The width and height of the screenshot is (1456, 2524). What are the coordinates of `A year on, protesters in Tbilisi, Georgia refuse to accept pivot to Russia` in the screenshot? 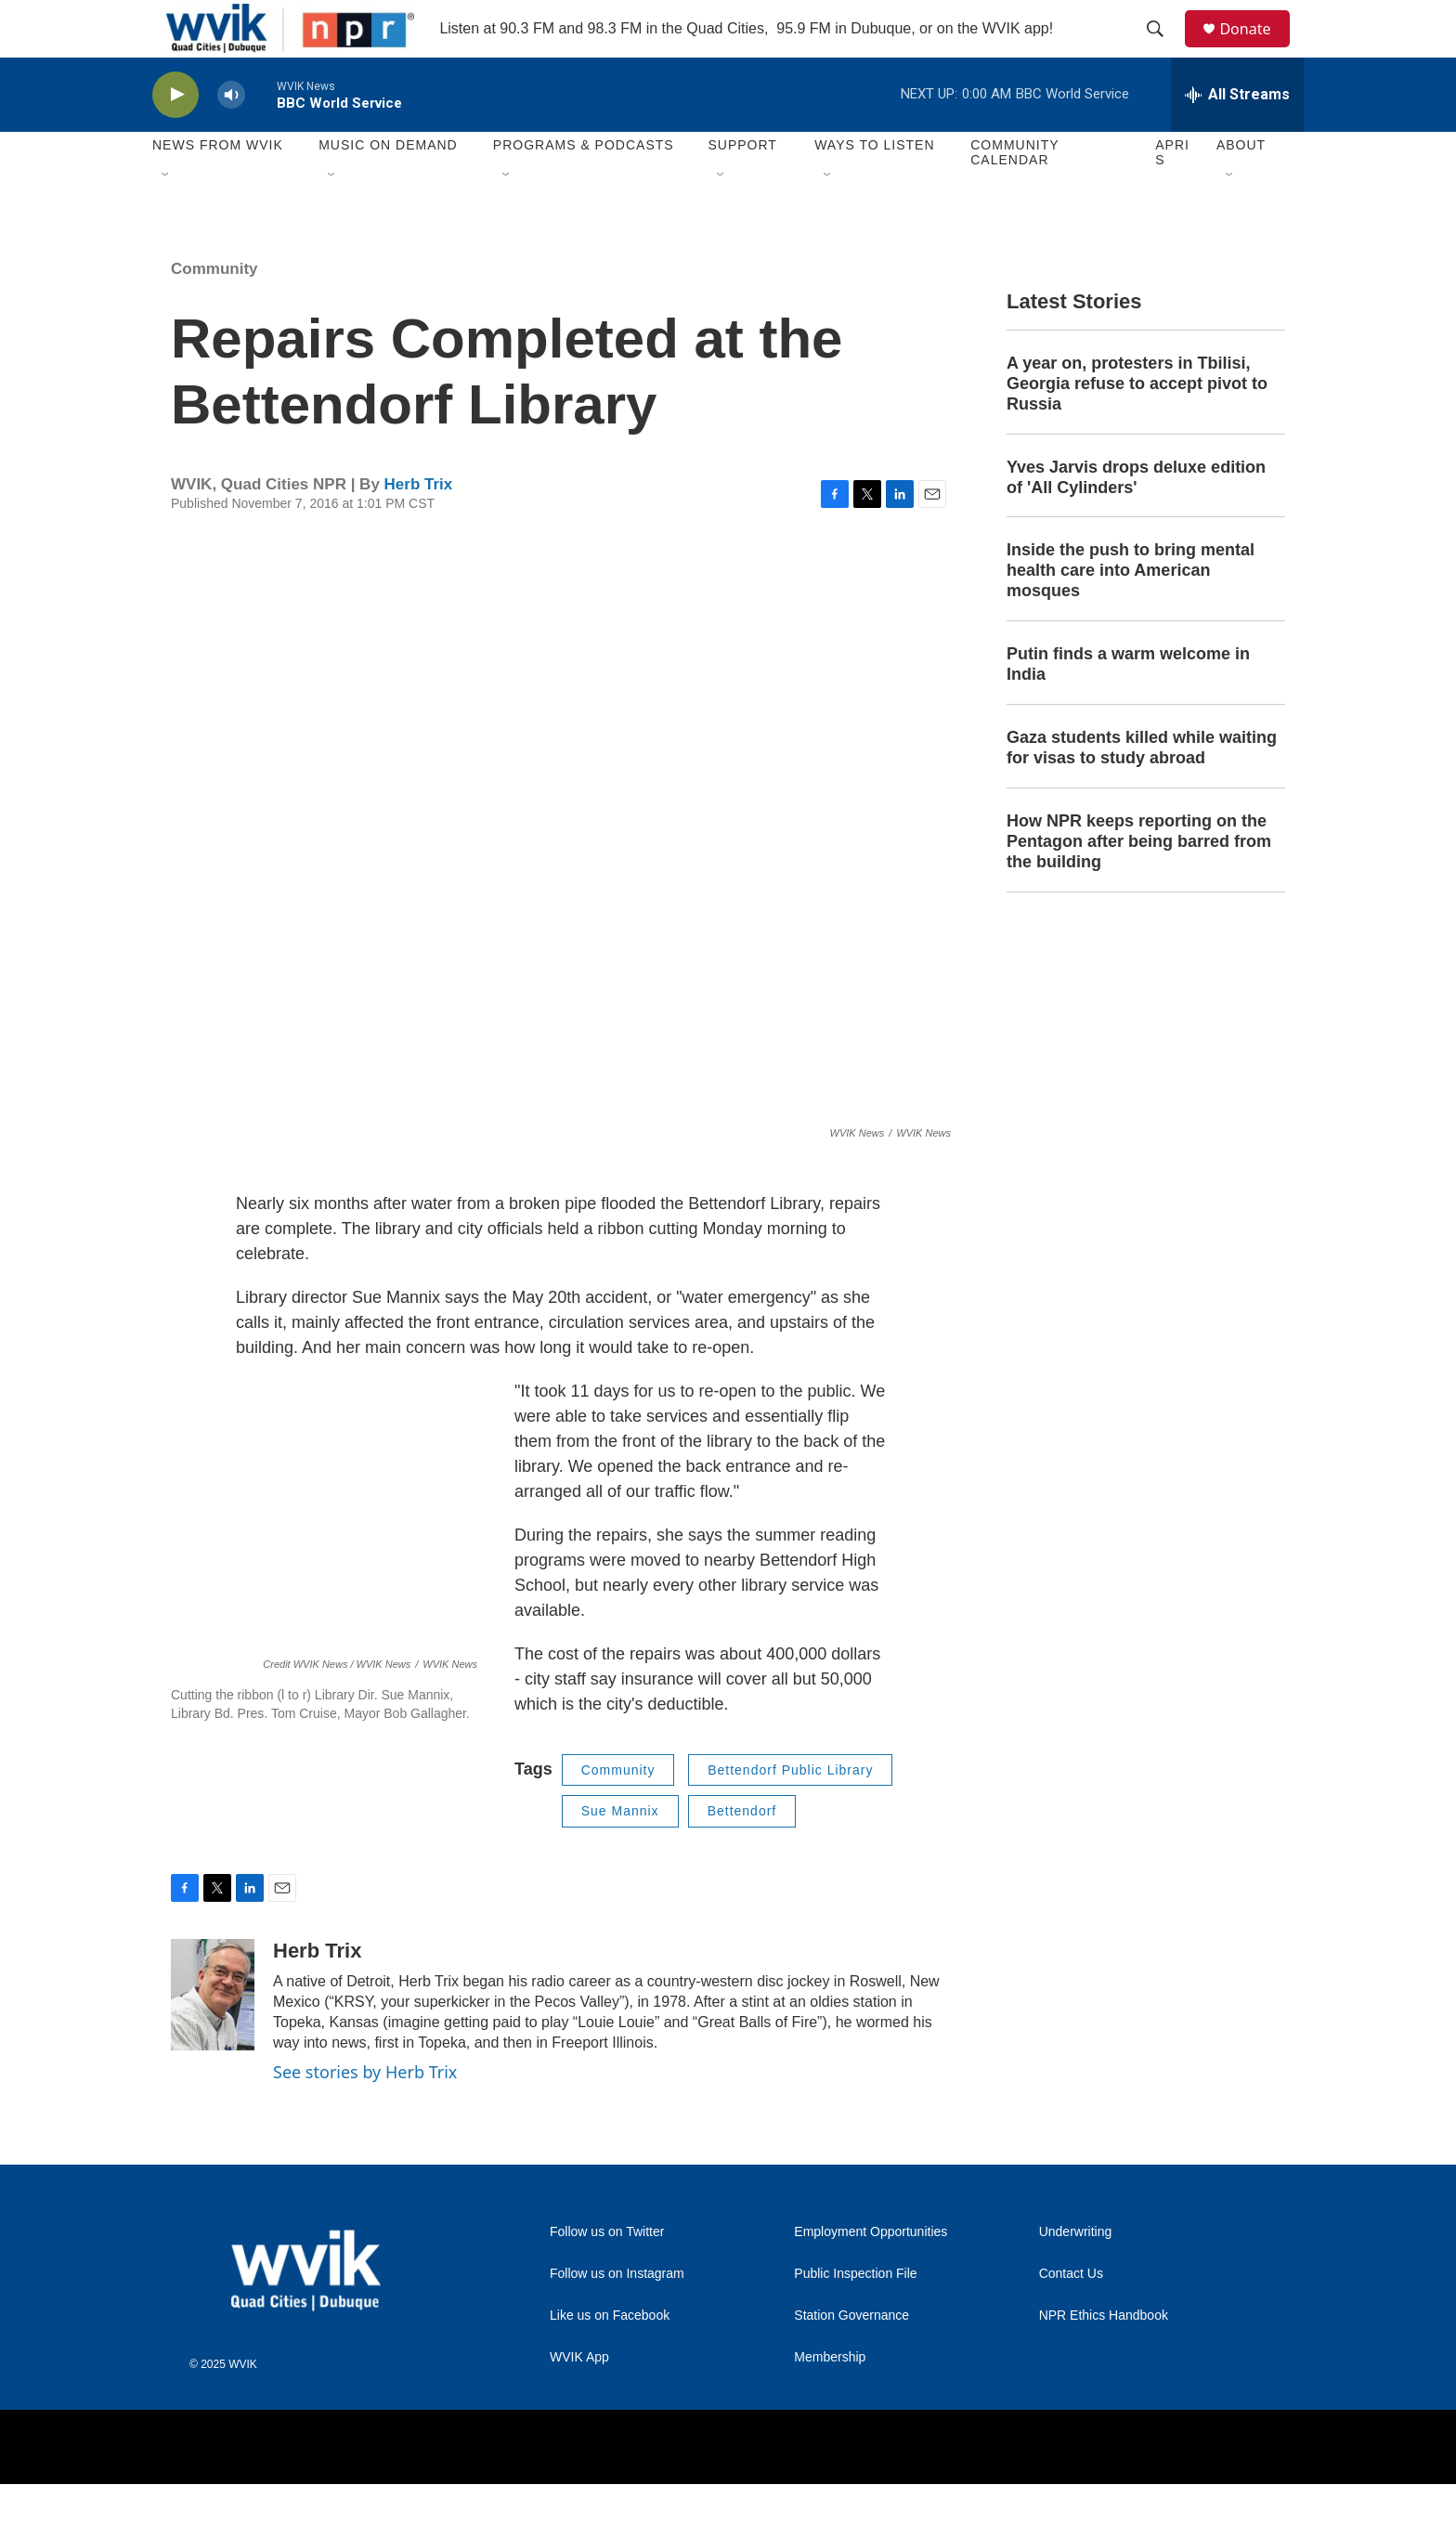 It's located at (1137, 423).